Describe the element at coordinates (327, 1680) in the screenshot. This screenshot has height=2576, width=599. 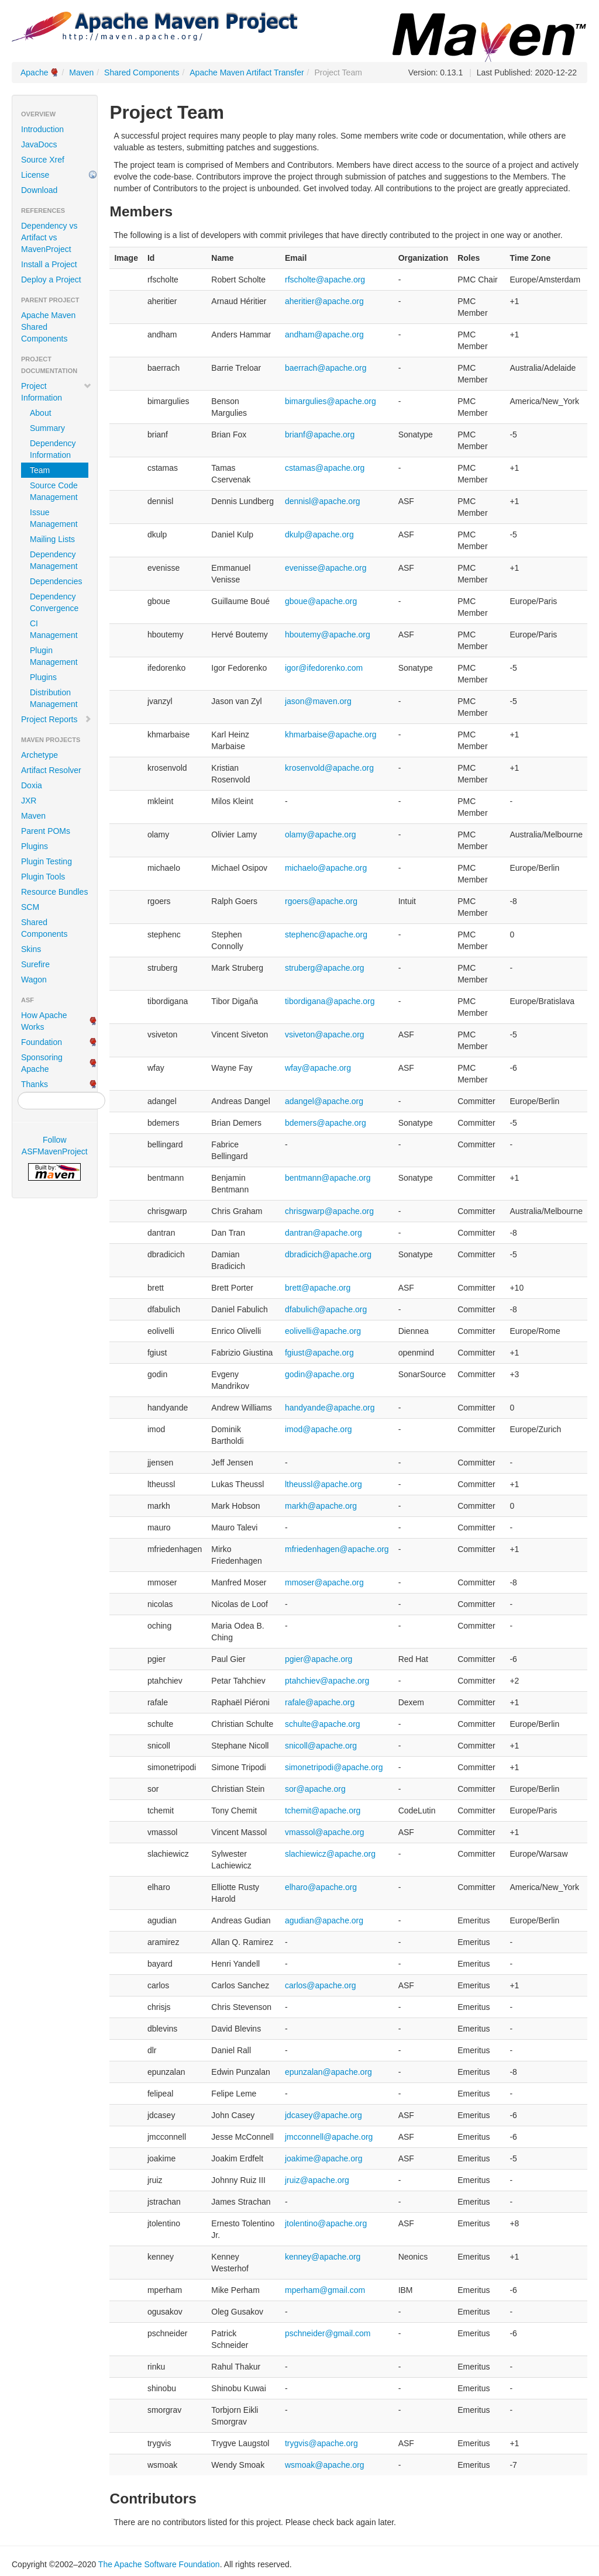
I see `ptahchiev@apache.org` at that location.